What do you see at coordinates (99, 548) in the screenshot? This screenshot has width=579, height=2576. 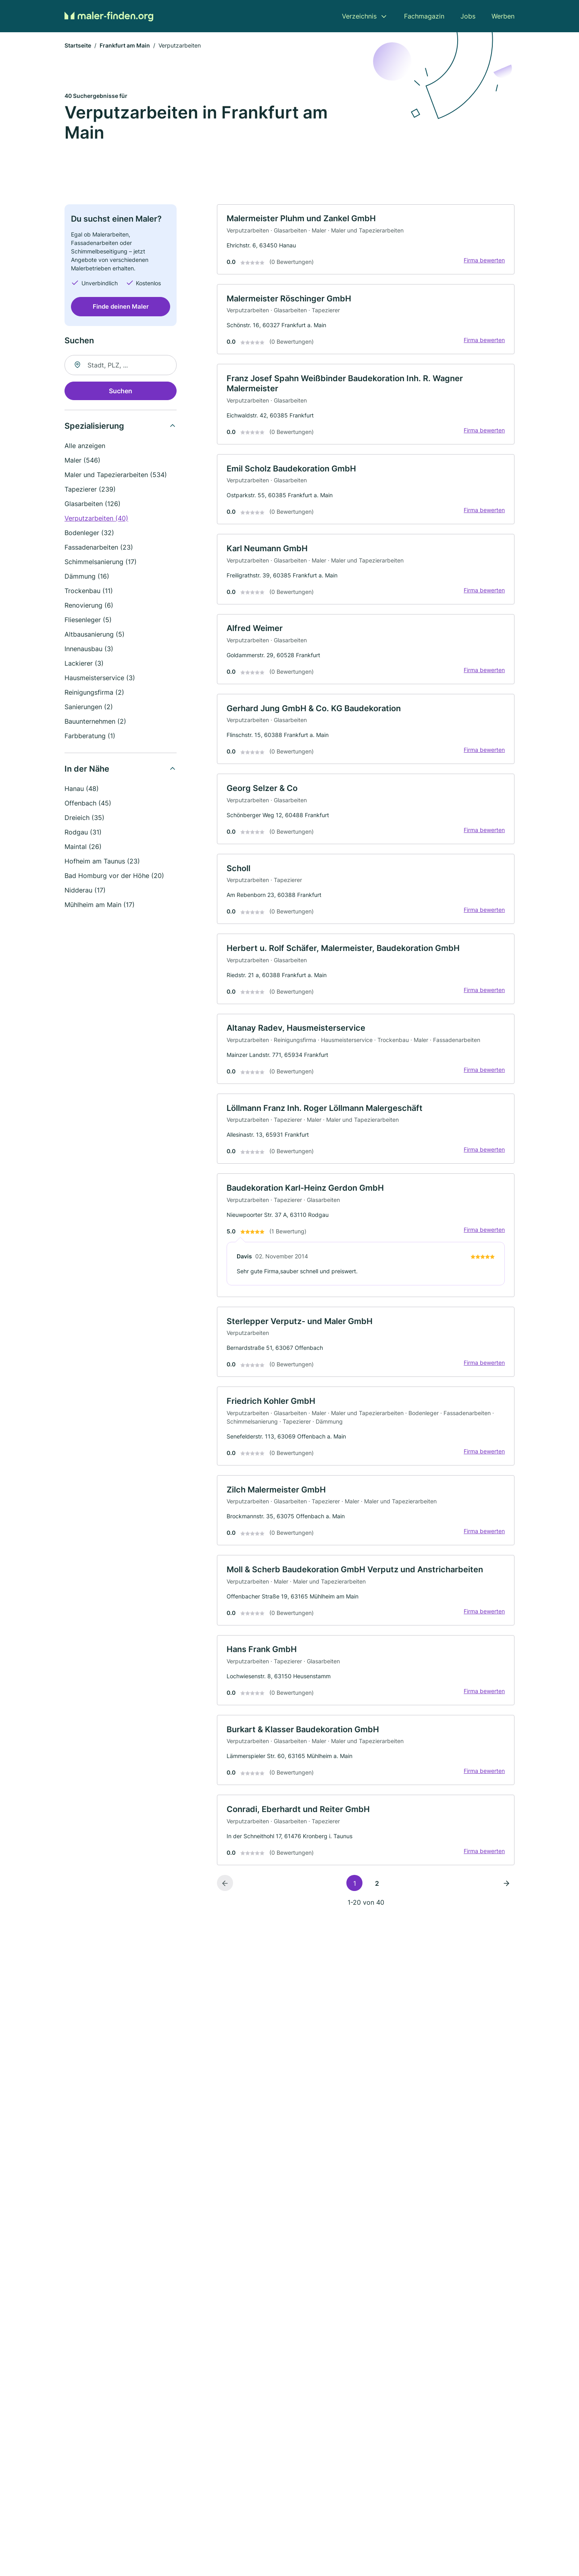 I see `Fassadenarbeiten (23)` at bounding box center [99, 548].